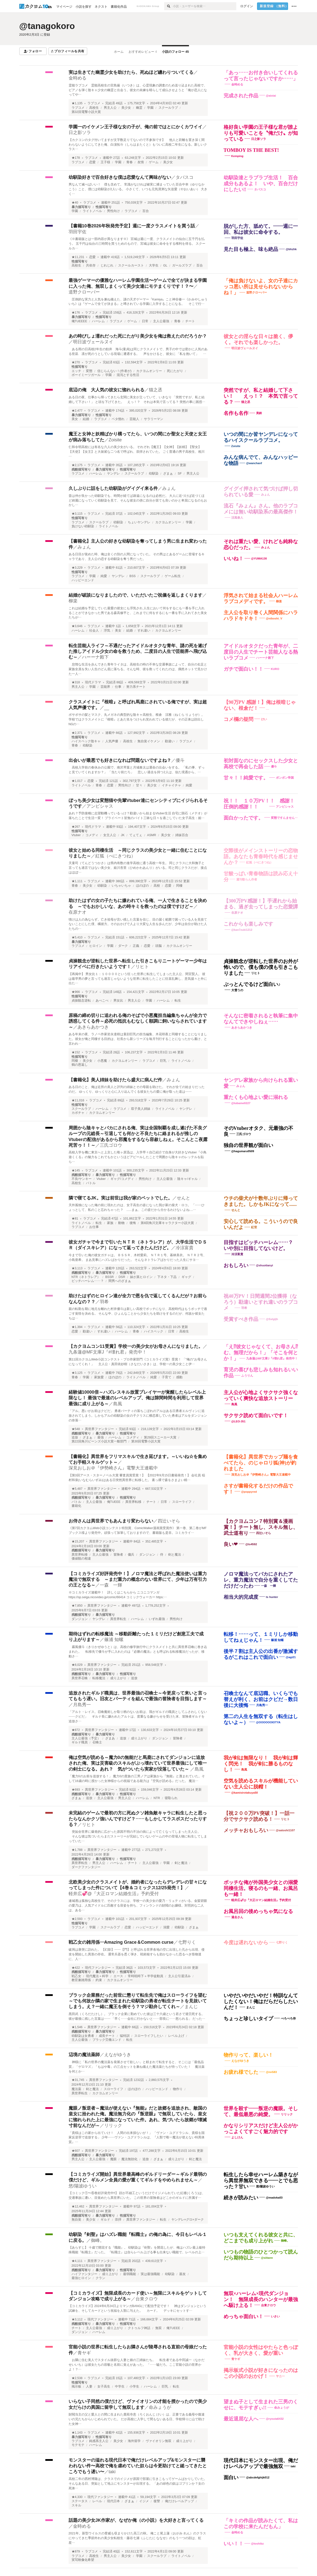 The width and height of the screenshot is (317, 2576). Describe the element at coordinates (120, 177) in the screenshot. I see `幼馴染好きで百合好きな僕は恋愛なんて興味がない` at that location.